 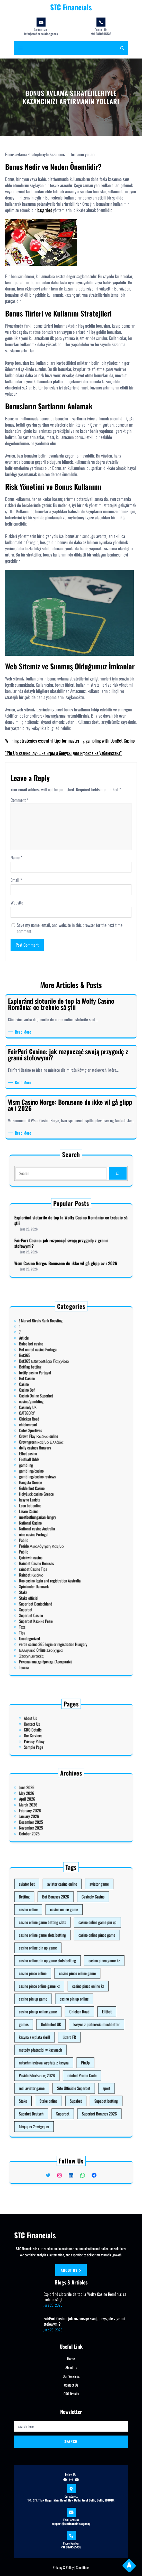 What do you see at coordinates (55, 1496) in the screenshot?
I see `Leon bet online` at bounding box center [55, 1496].